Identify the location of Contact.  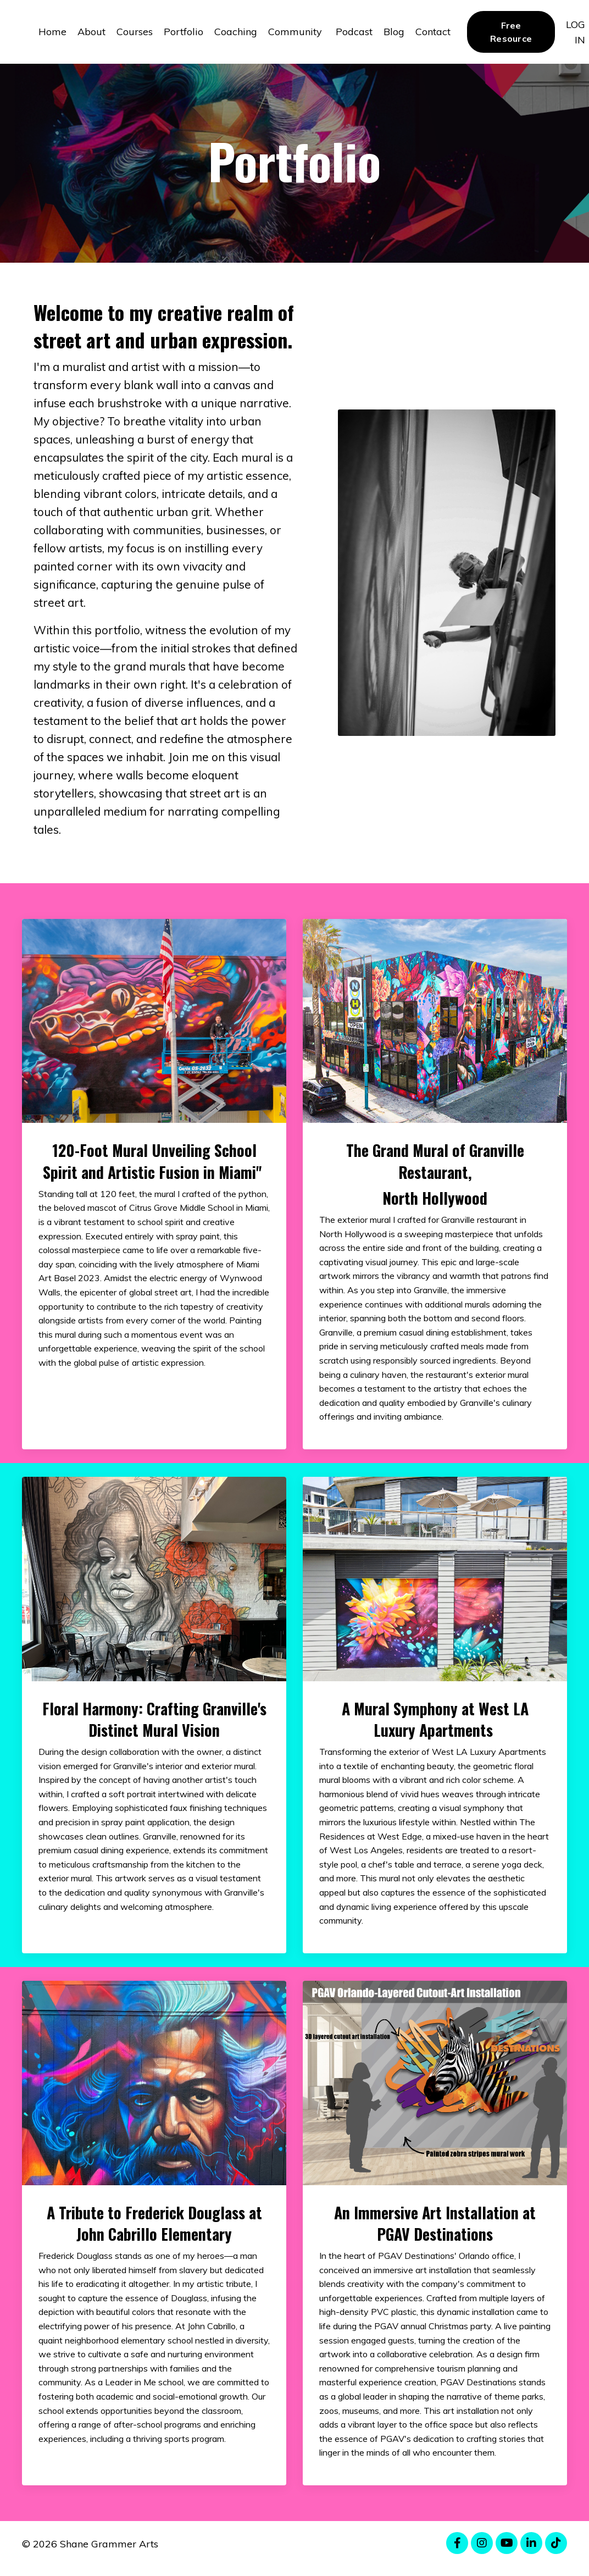
(433, 31).